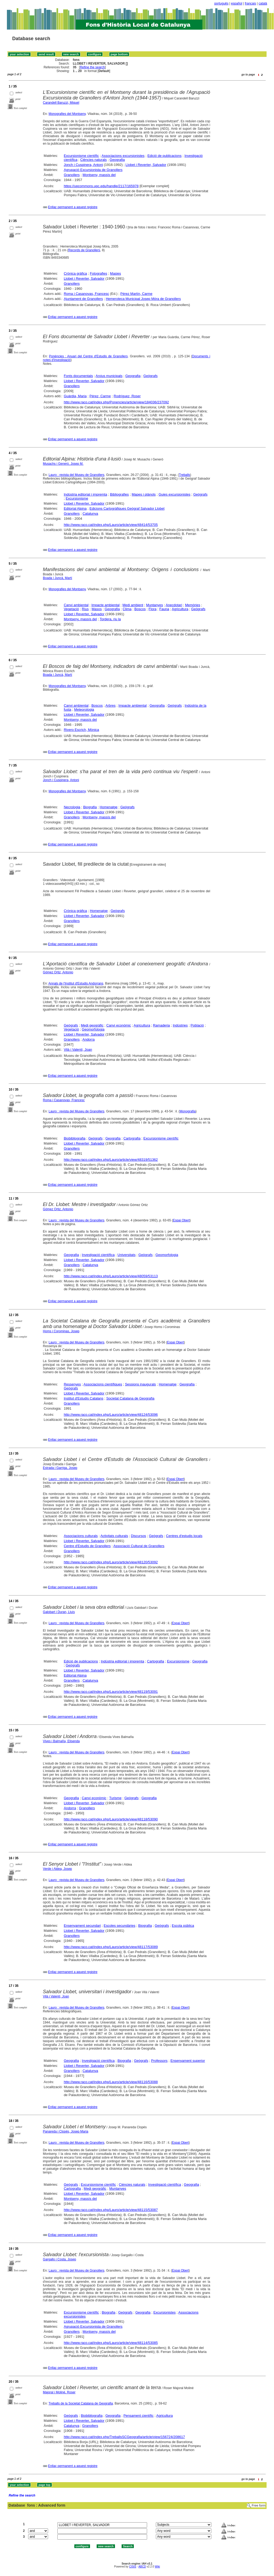  Describe the element at coordinates (153, 609) in the screenshot. I see `Flora` at that location.